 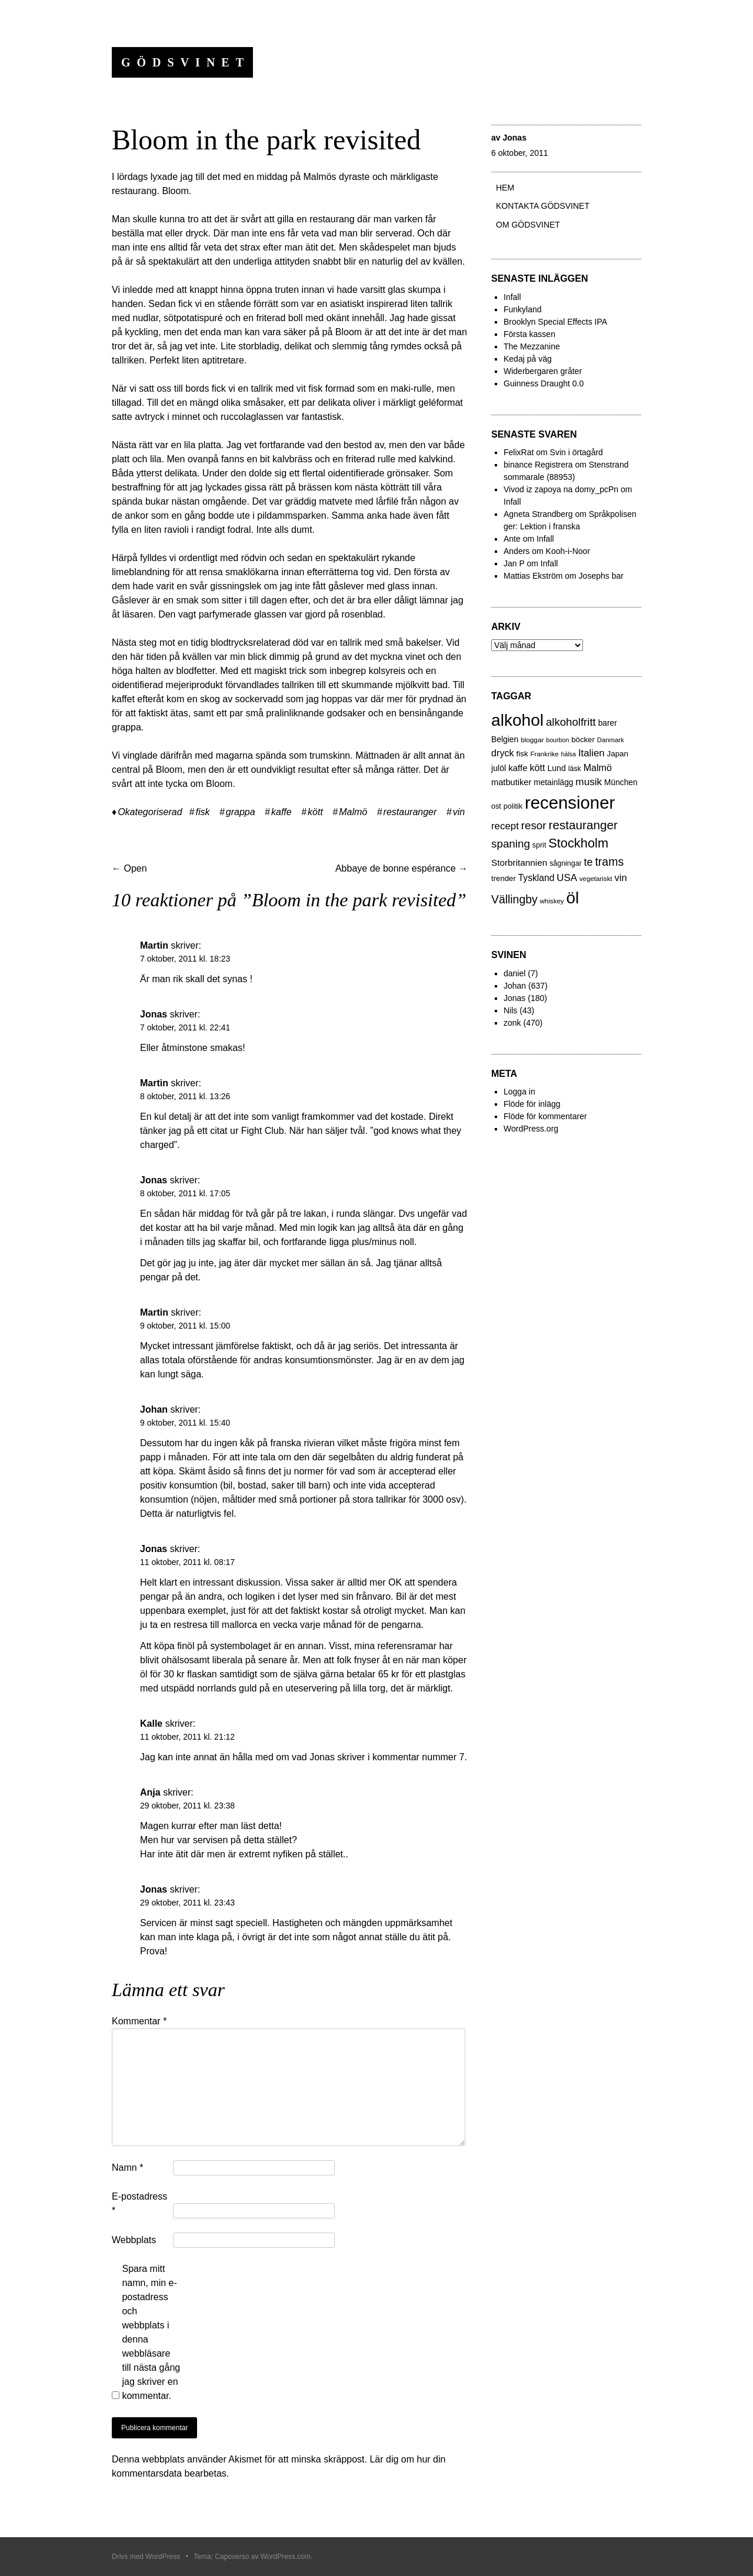 I want to click on Lund [Lund (31 objekt)], so click(x=556, y=768).